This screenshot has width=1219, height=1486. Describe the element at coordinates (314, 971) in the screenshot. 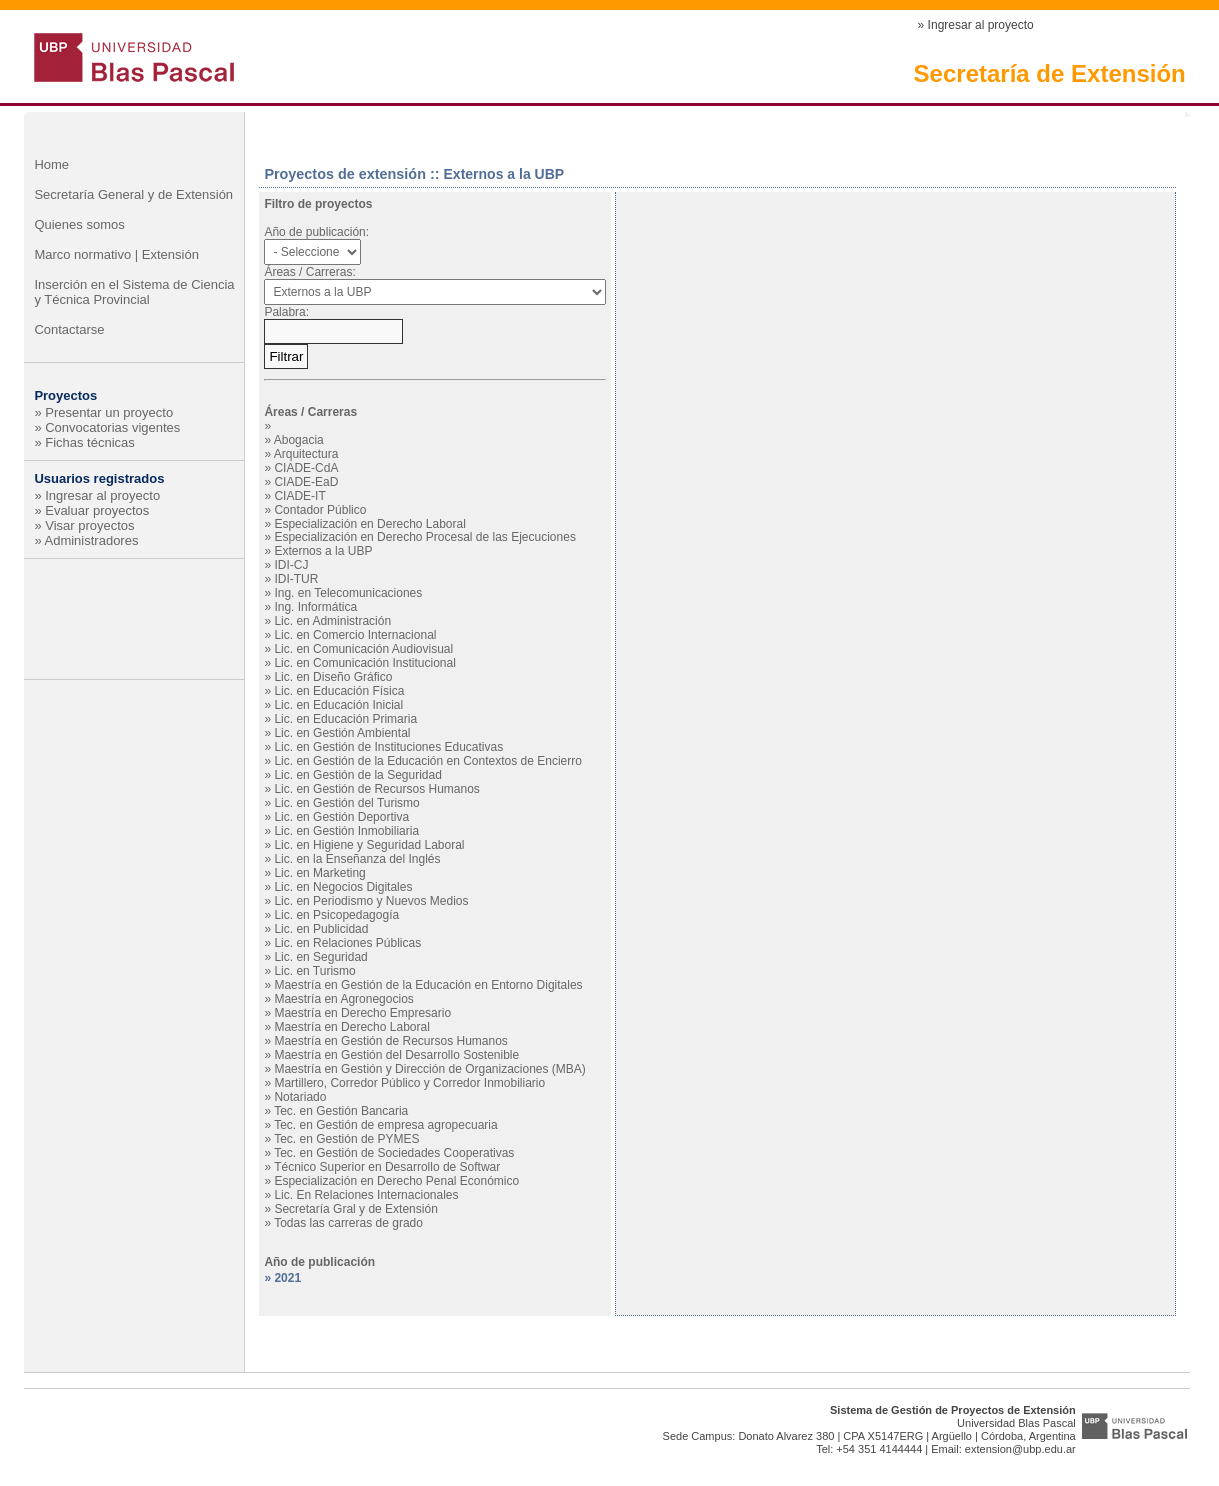

I see `Lic. en Turismo` at that location.